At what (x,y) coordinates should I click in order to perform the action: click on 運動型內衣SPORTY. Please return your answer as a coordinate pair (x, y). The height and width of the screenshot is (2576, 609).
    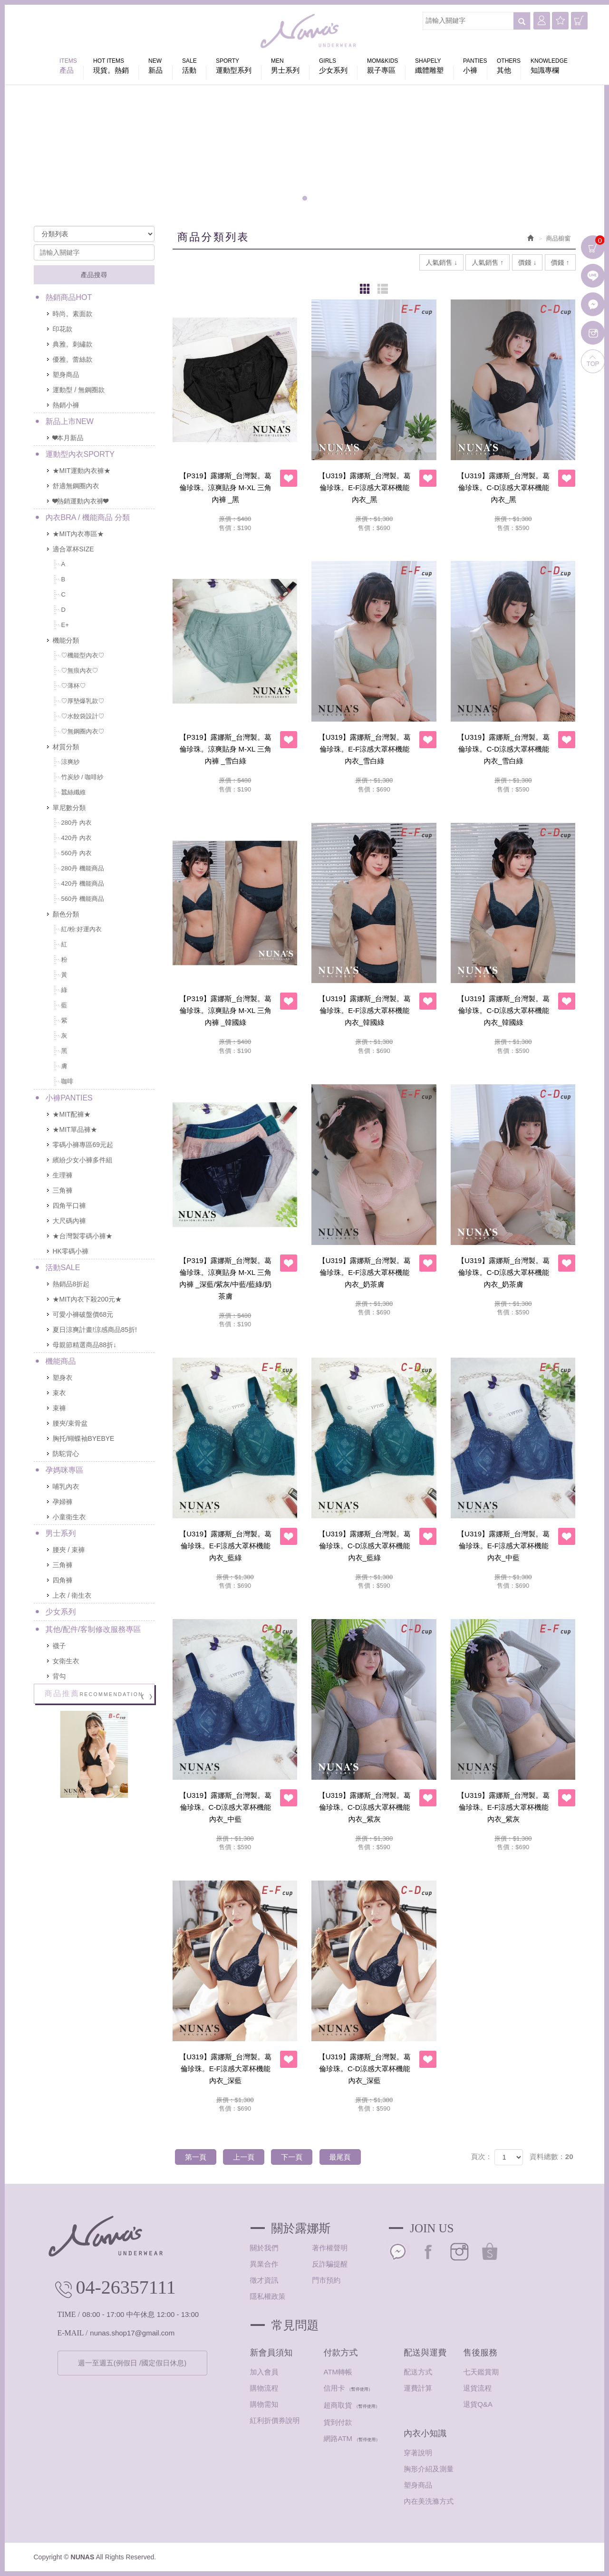
    Looking at the image, I should click on (80, 454).